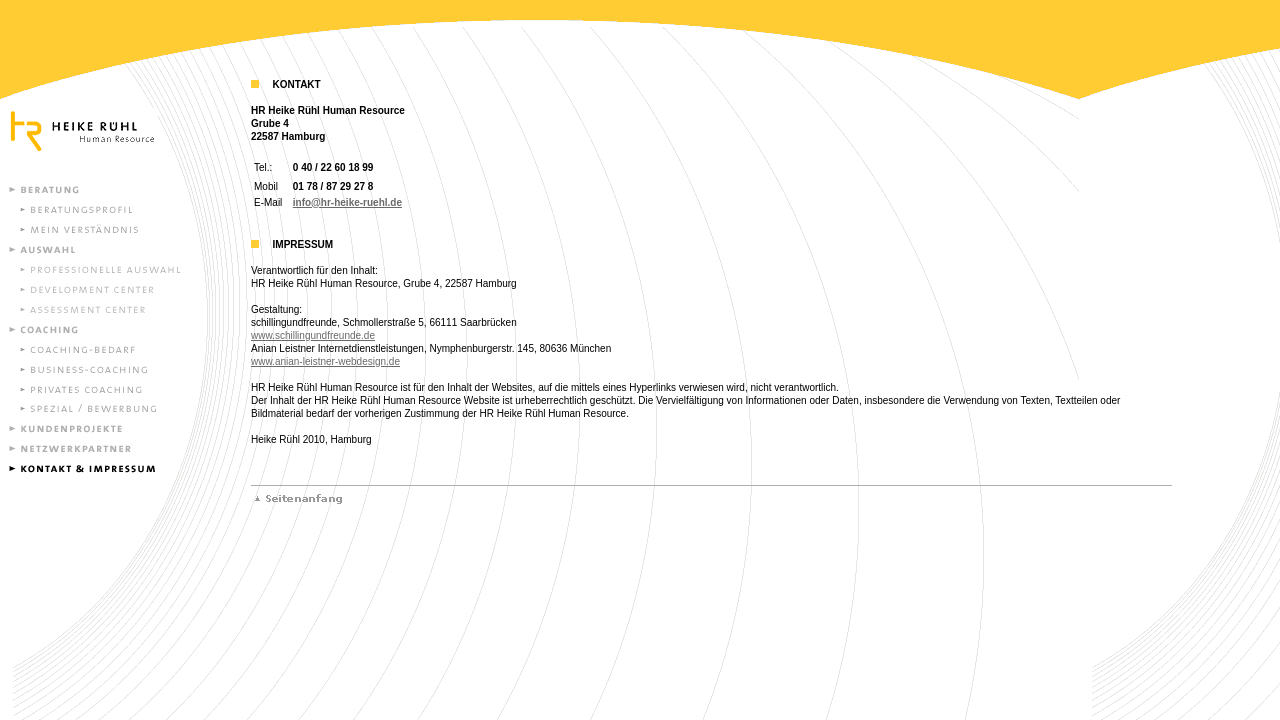 The width and height of the screenshot is (1280, 720). Describe the element at coordinates (347, 202) in the screenshot. I see `info@hr-heike-ruehl.de` at that location.